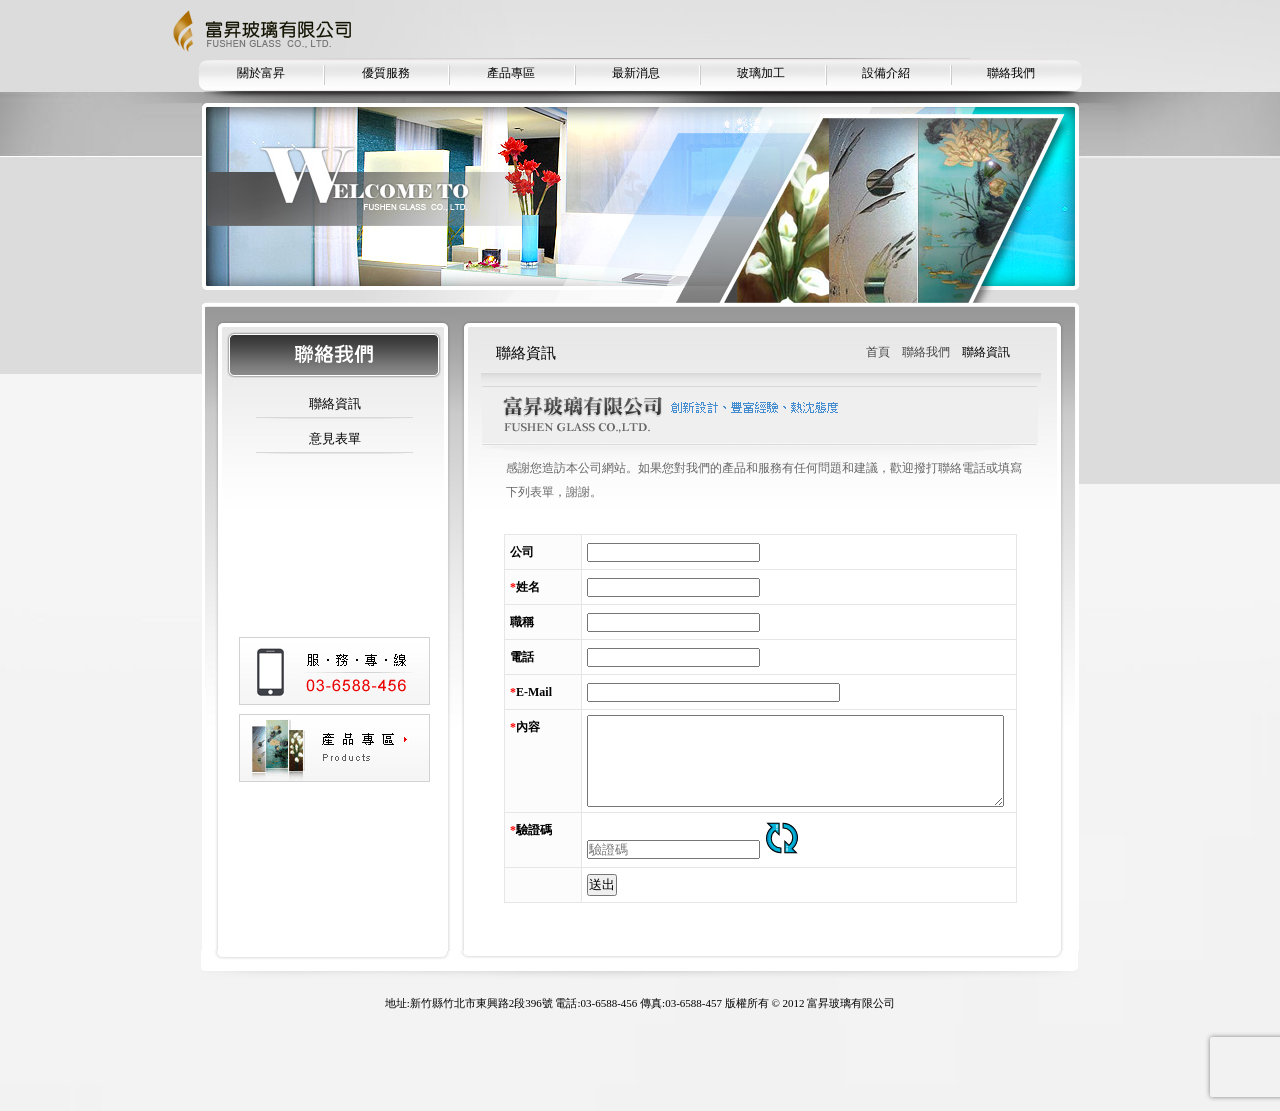  Describe the element at coordinates (878, 352) in the screenshot. I see `首頁` at that location.